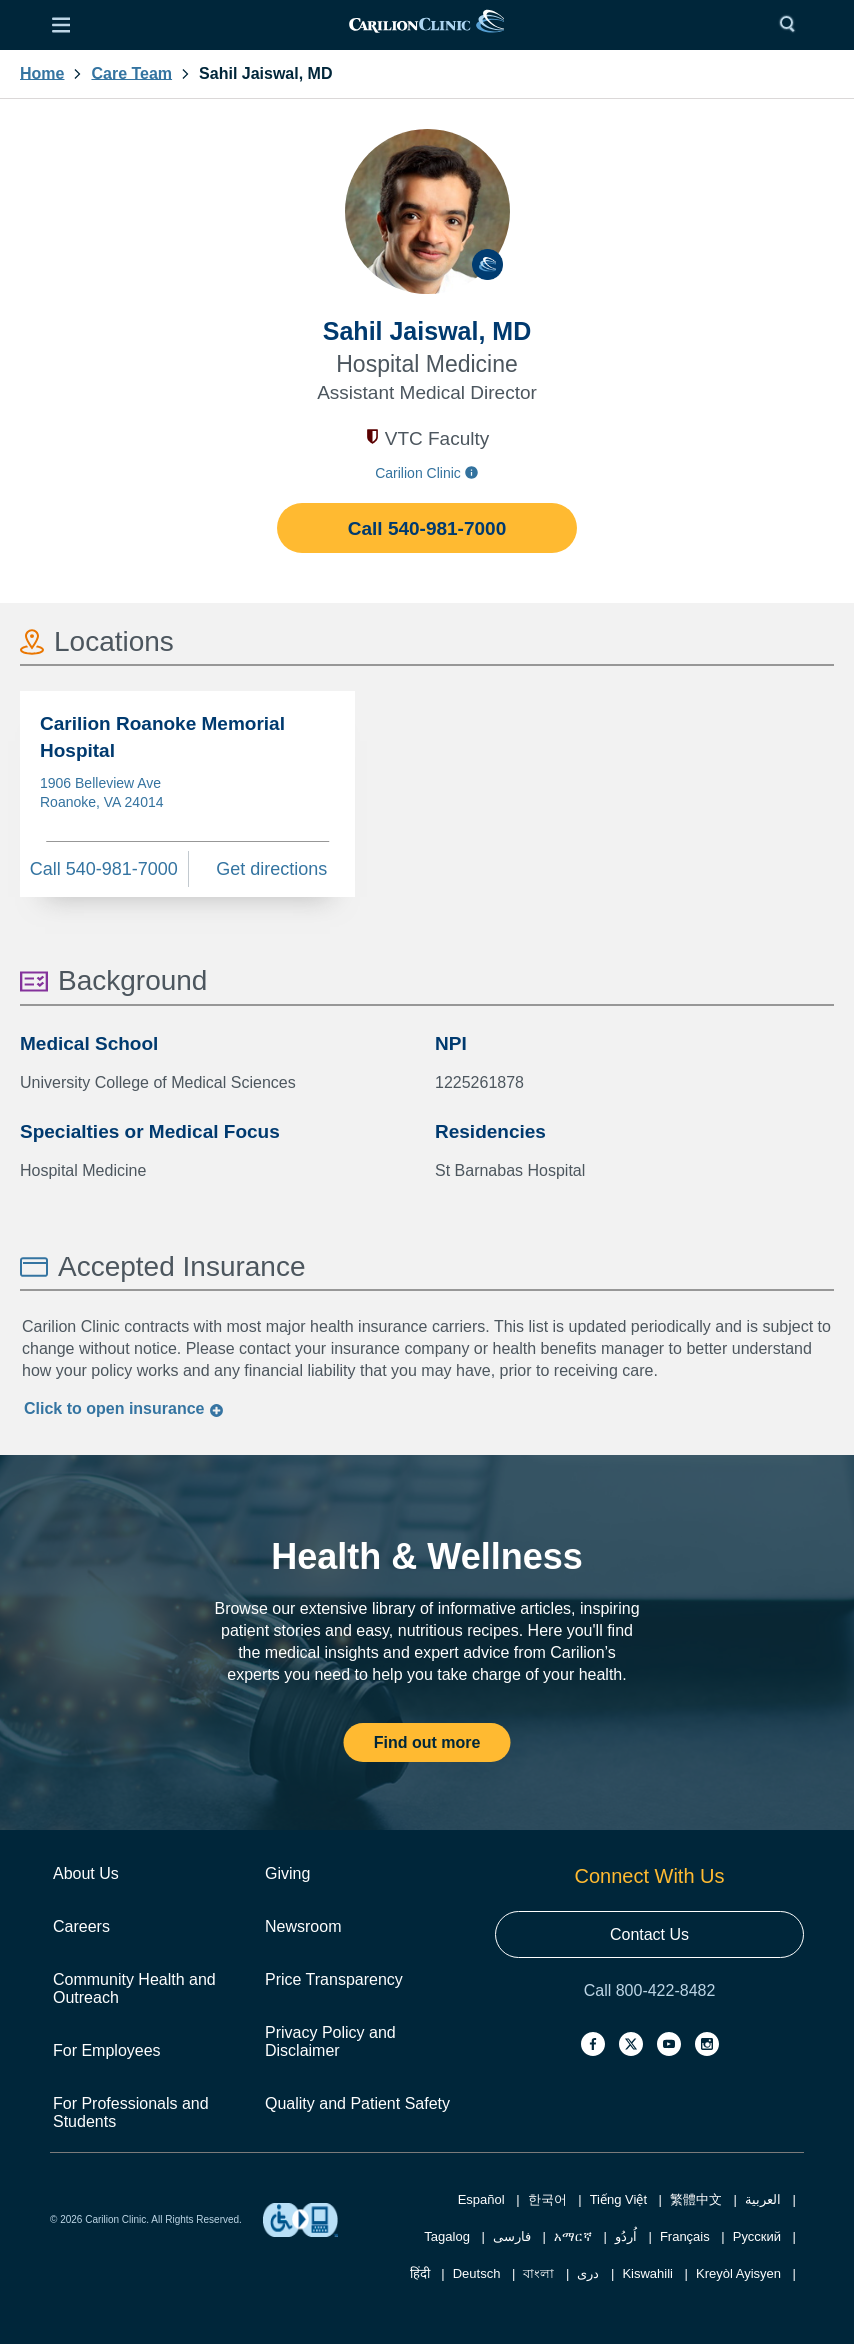 This screenshot has width=854, height=2344. I want to click on Call 540-981-7000, so click(427, 528).